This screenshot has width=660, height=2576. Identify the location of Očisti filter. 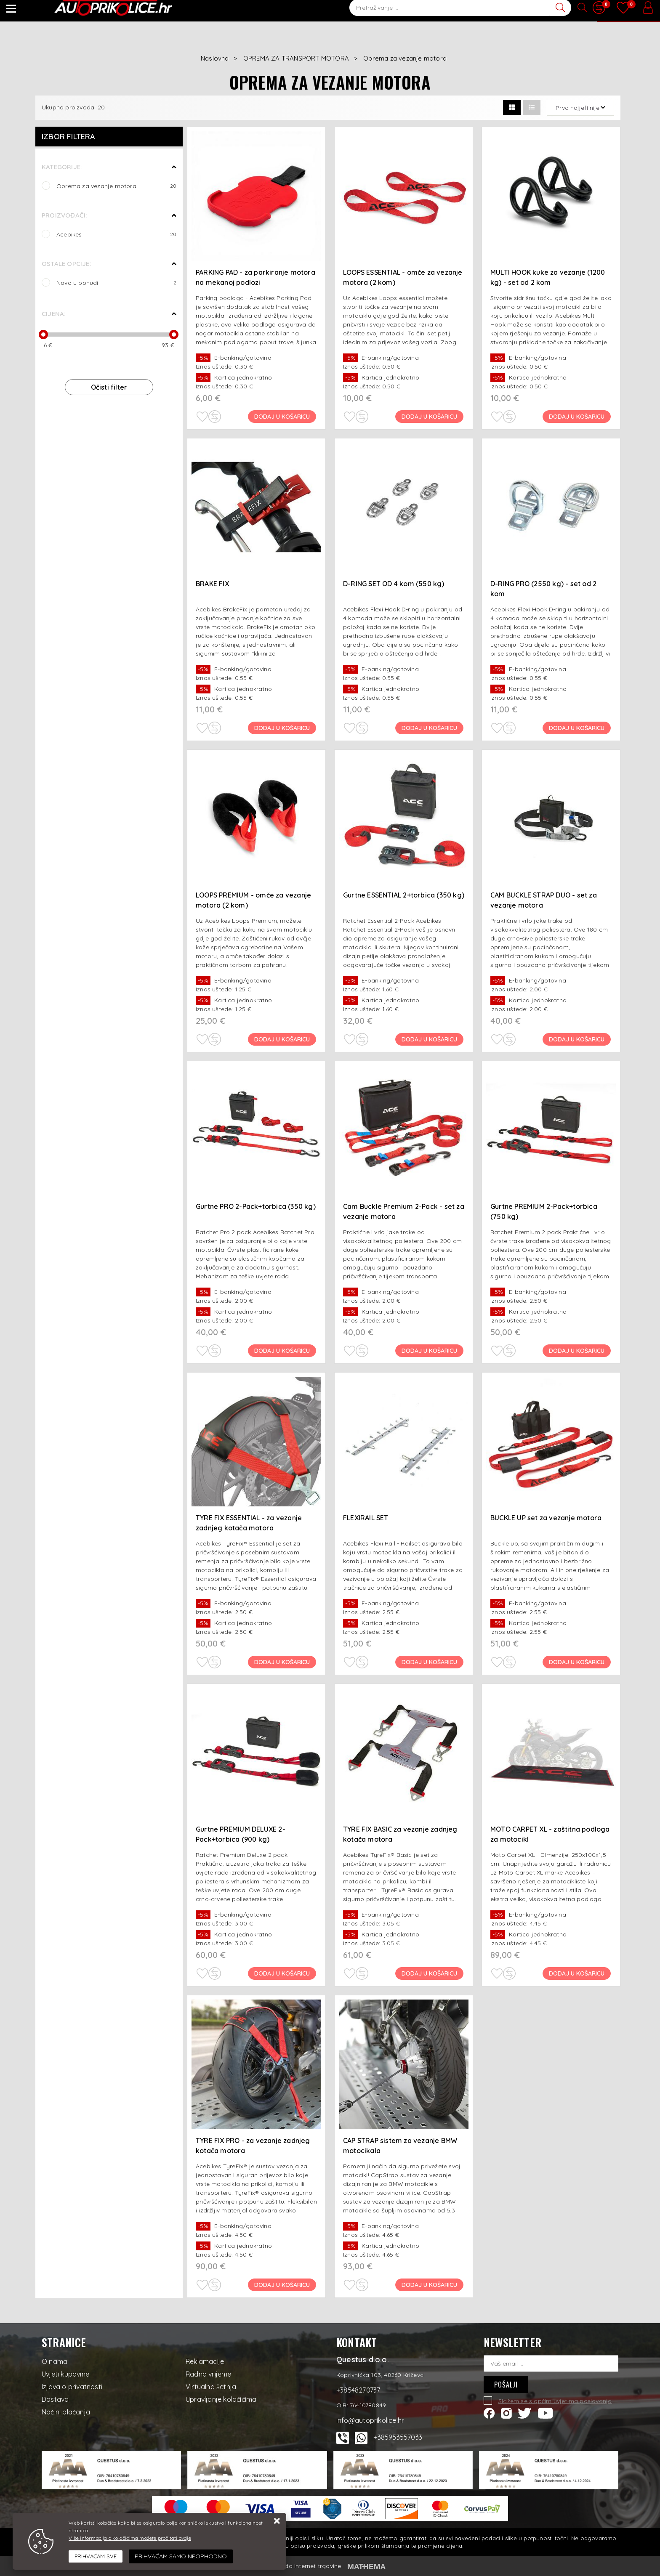
(109, 387).